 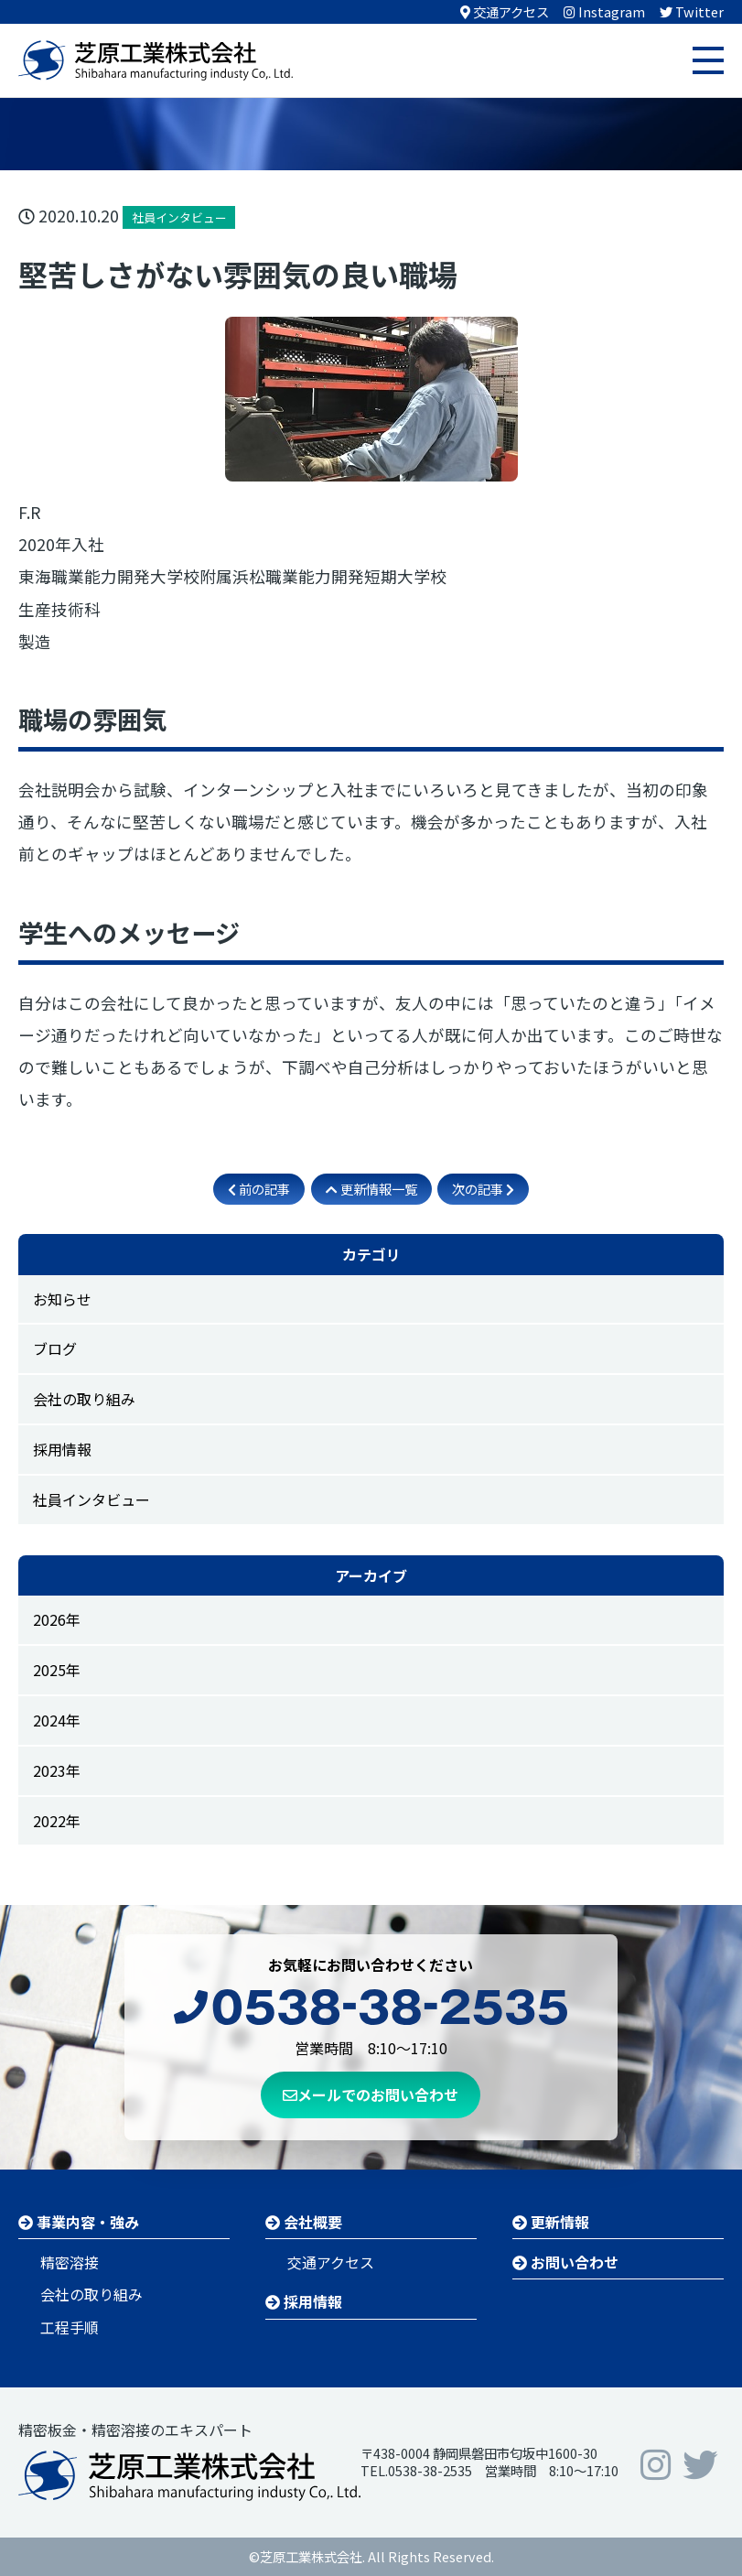 What do you see at coordinates (370, 2094) in the screenshot?
I see `メールでのお問い合わせ` at bounding box center [370, 2094].